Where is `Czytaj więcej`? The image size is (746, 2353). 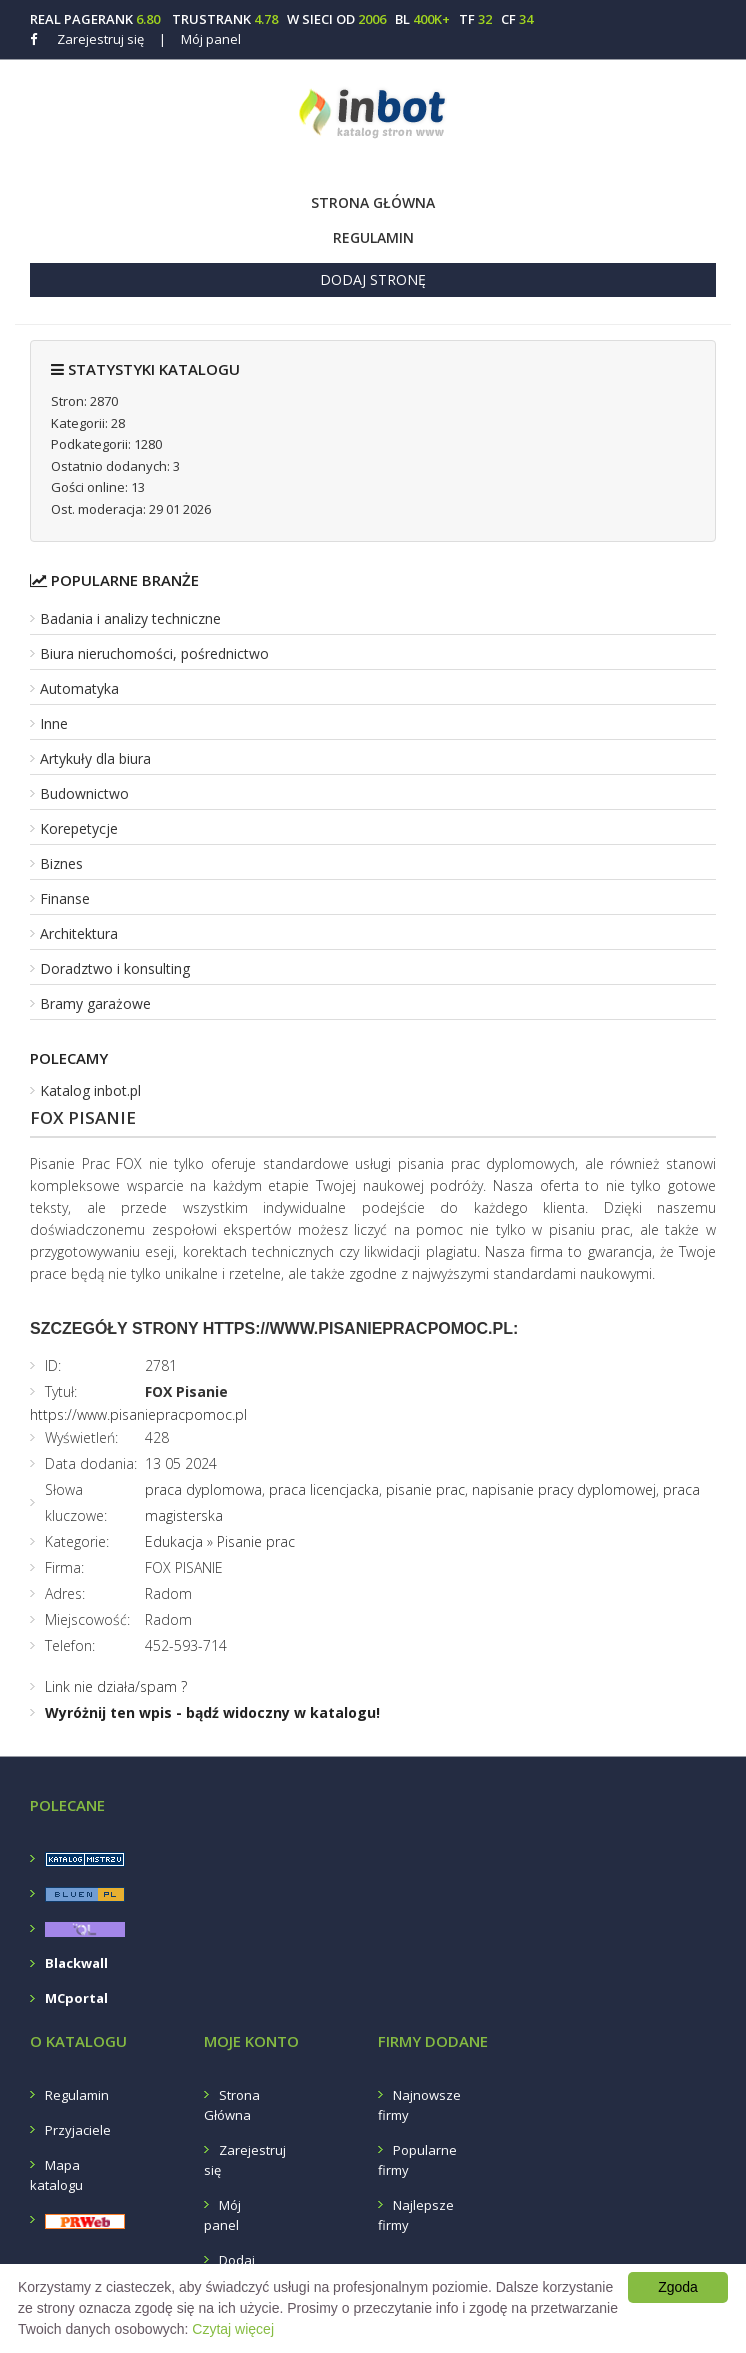
Czytaj więcej is located at coordinates (233, 2329).